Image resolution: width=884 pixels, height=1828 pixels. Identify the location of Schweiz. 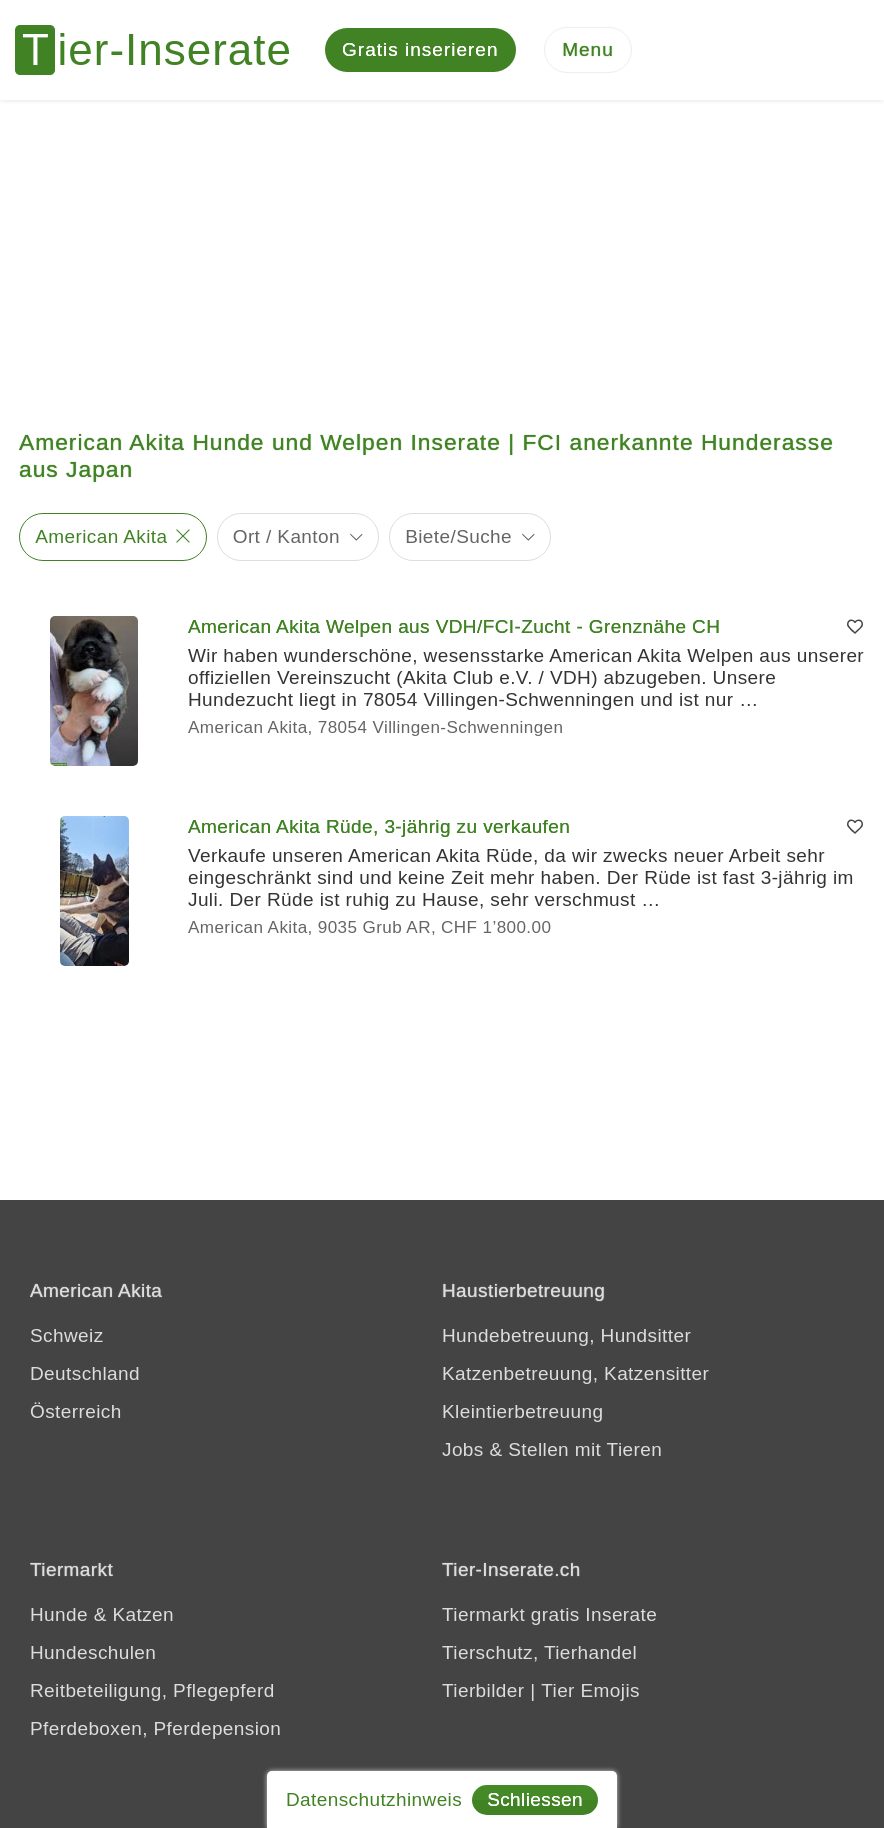
(67, 1335).